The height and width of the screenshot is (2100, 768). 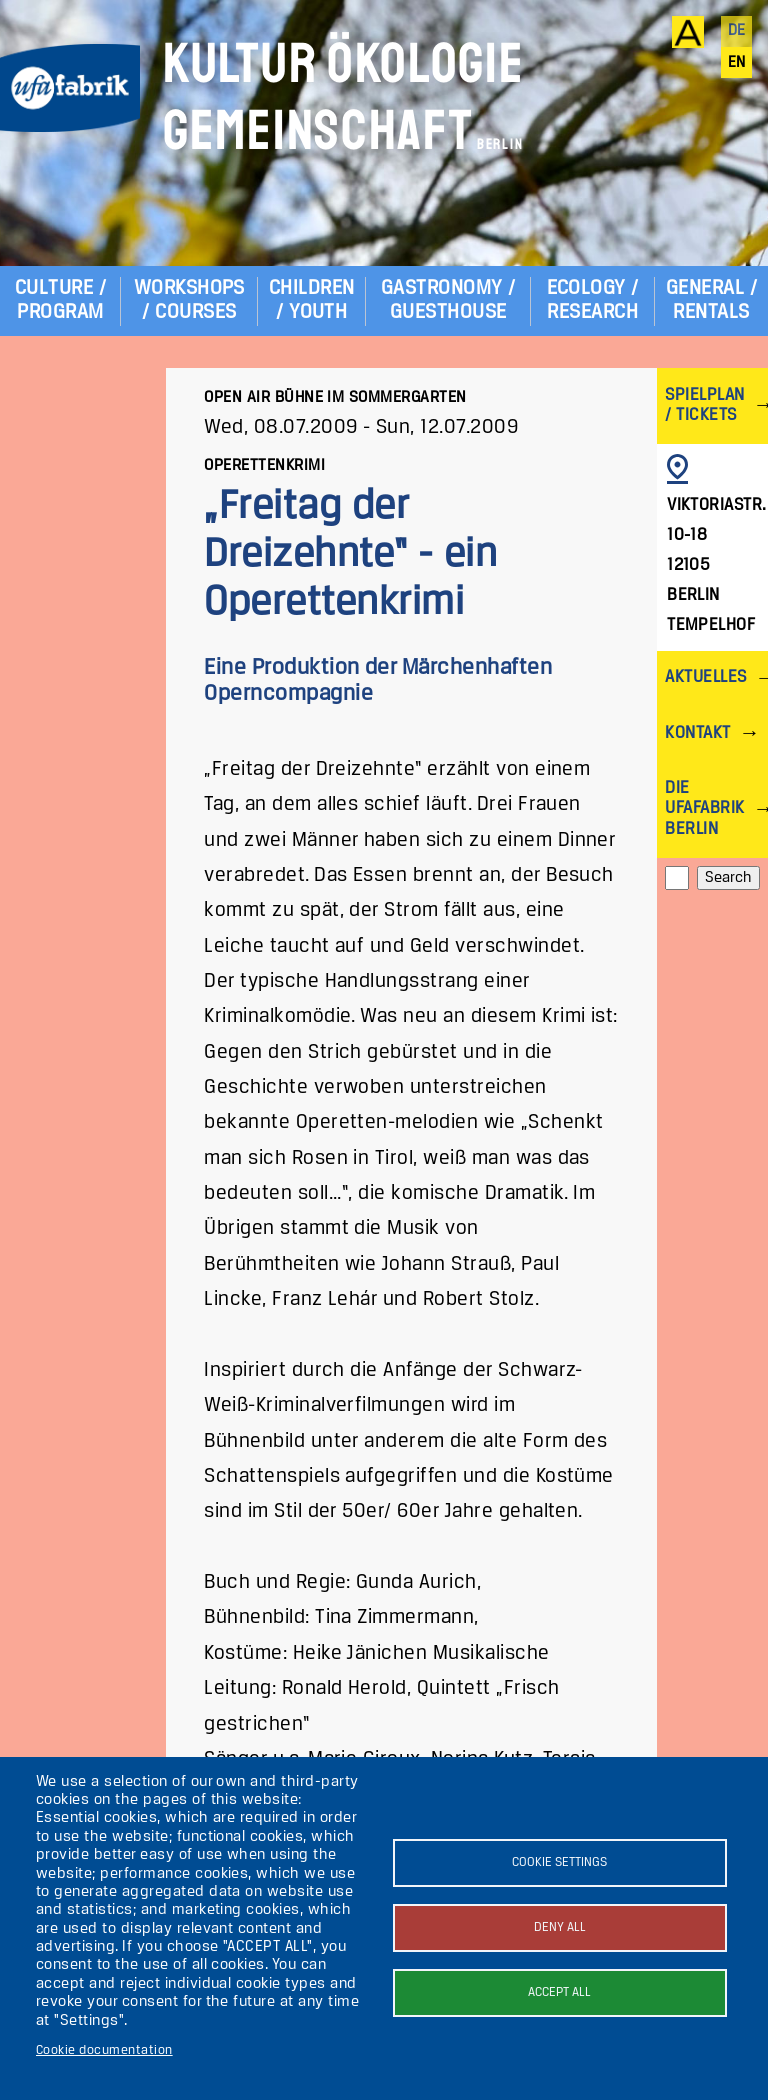 I want to click on Ecology / Research, so click(x=593, y=300).